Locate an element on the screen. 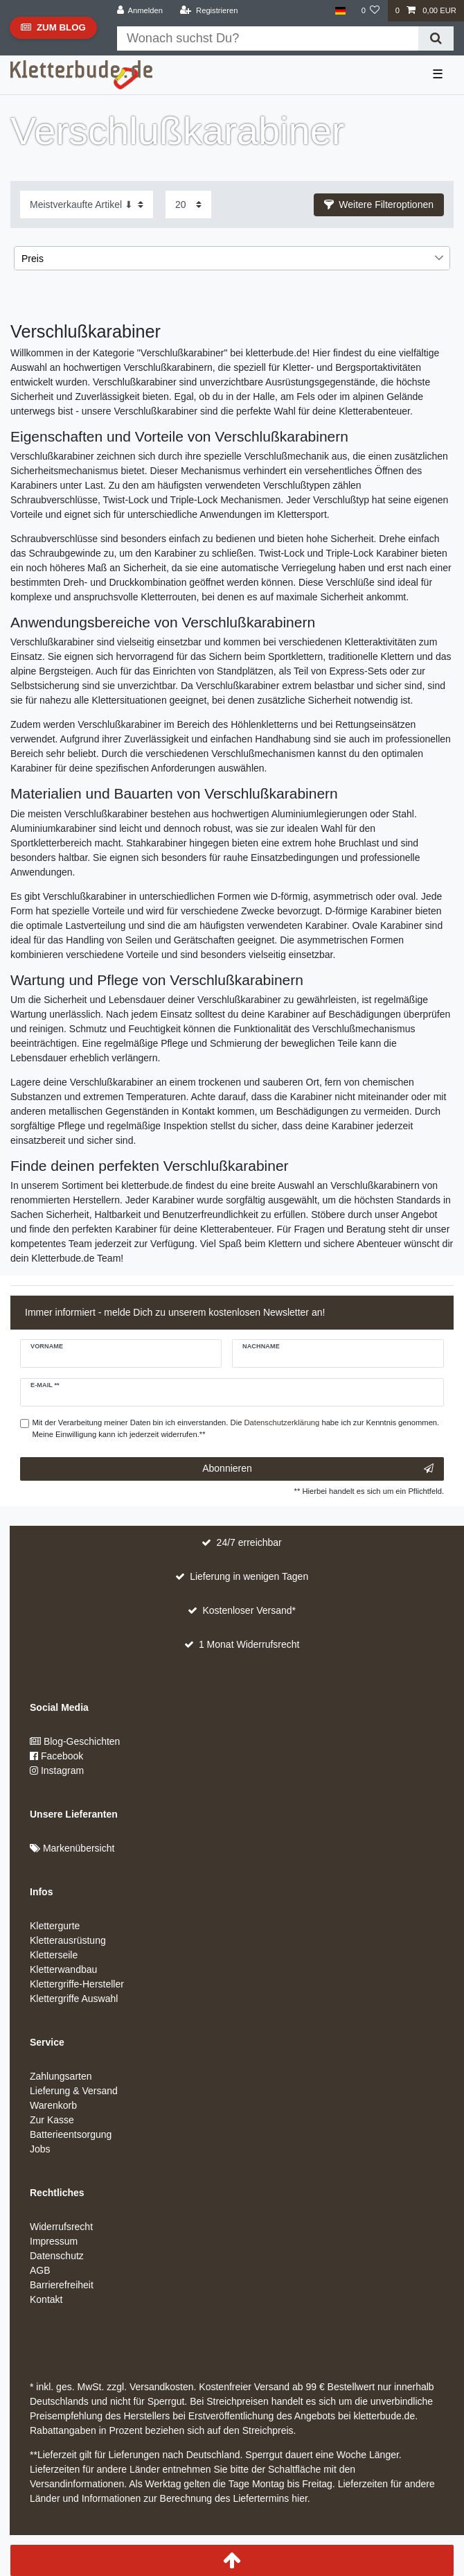 The width and height of the screenshot is (464, 2576). [Anmelden] is located at coordinates (139, 10).